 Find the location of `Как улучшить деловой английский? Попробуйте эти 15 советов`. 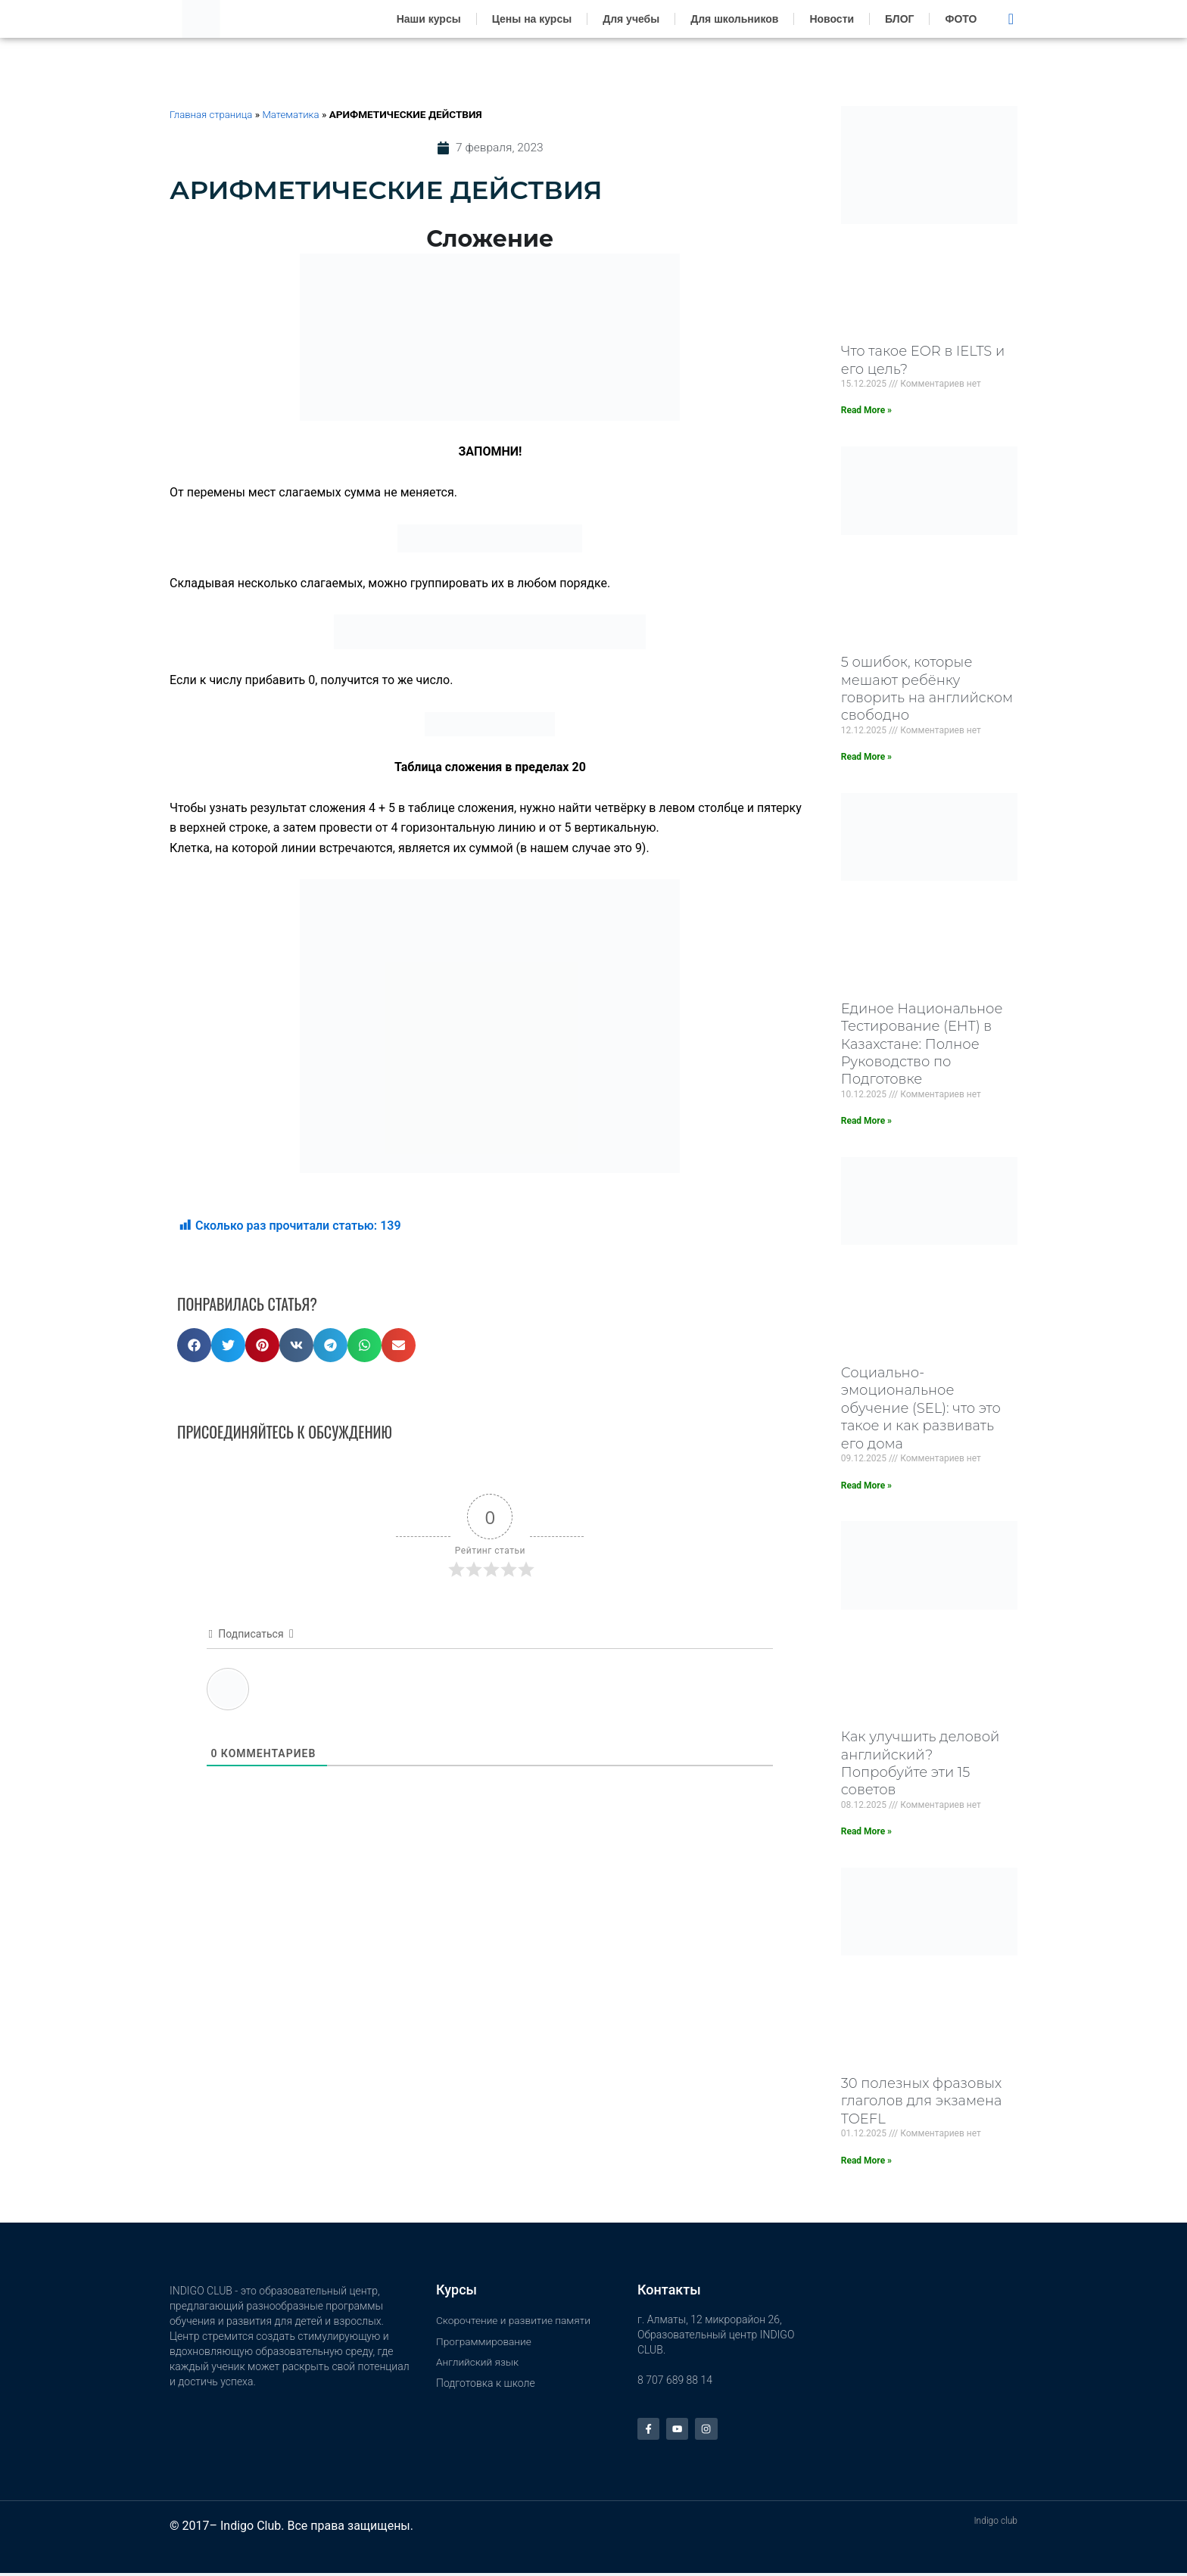

Как улучшить деловой английский? Попробуйте эти 15 советов is located at coordinates (920, 1763).